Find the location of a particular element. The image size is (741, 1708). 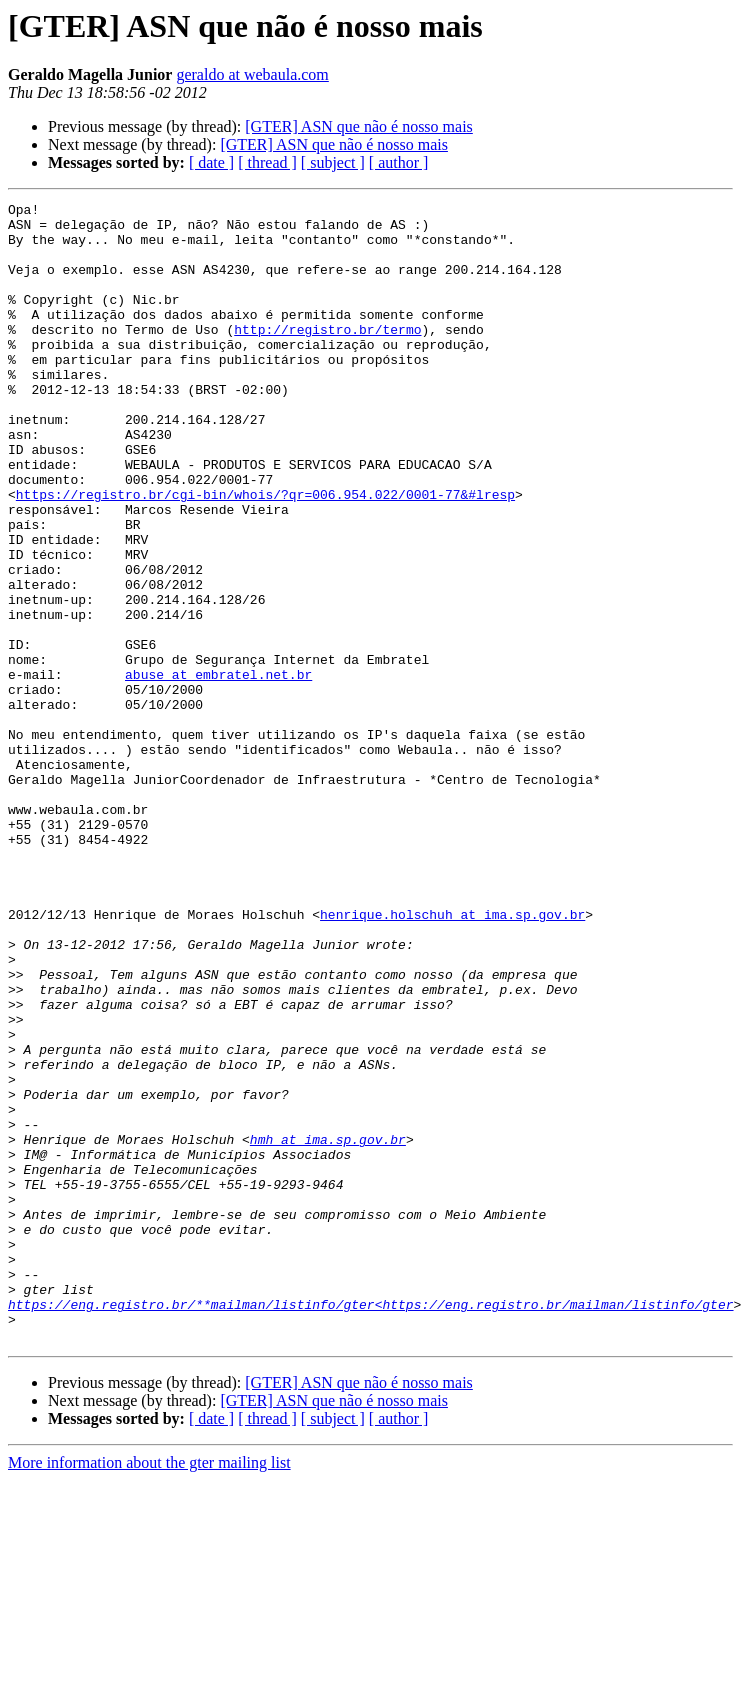

[GTER] ASN que não é nosso mais is located at coordinates (359, 126).